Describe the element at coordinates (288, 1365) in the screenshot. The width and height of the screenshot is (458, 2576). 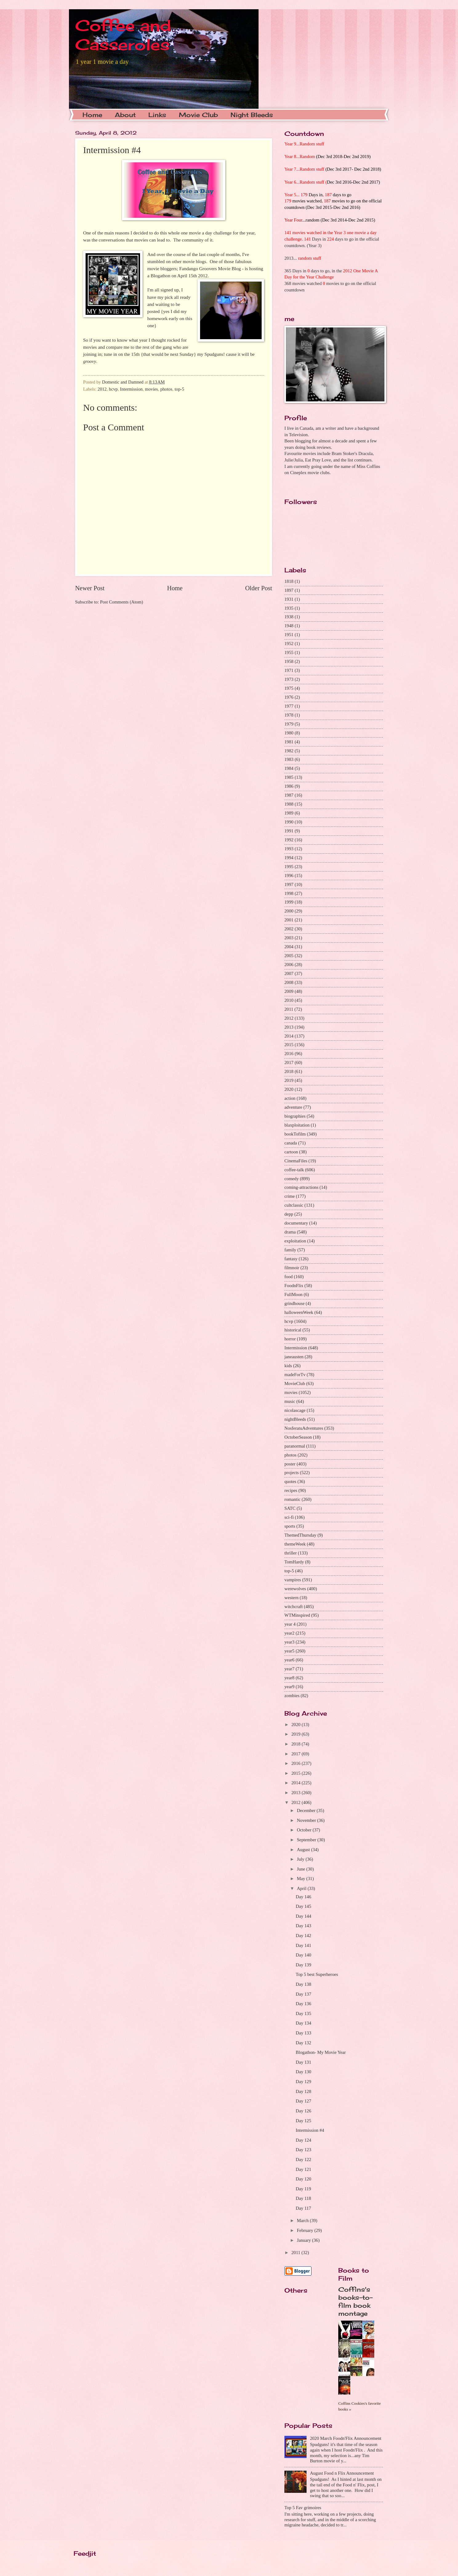
I see `kids` at that location.